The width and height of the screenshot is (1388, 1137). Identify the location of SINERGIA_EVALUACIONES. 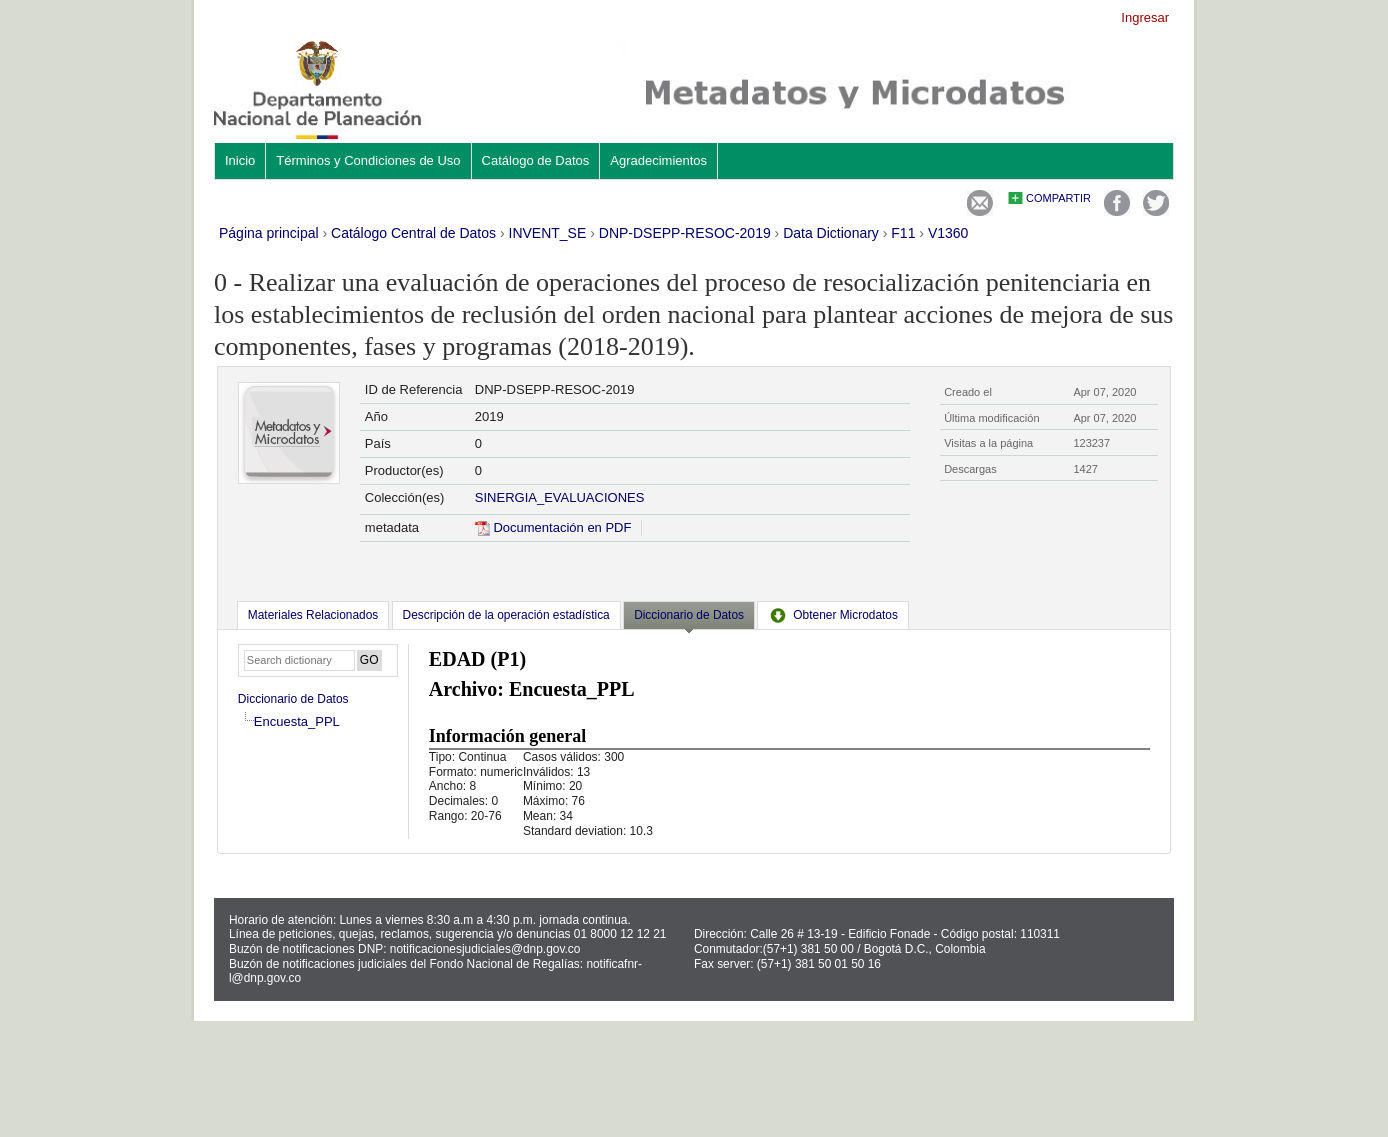
(560, 497).